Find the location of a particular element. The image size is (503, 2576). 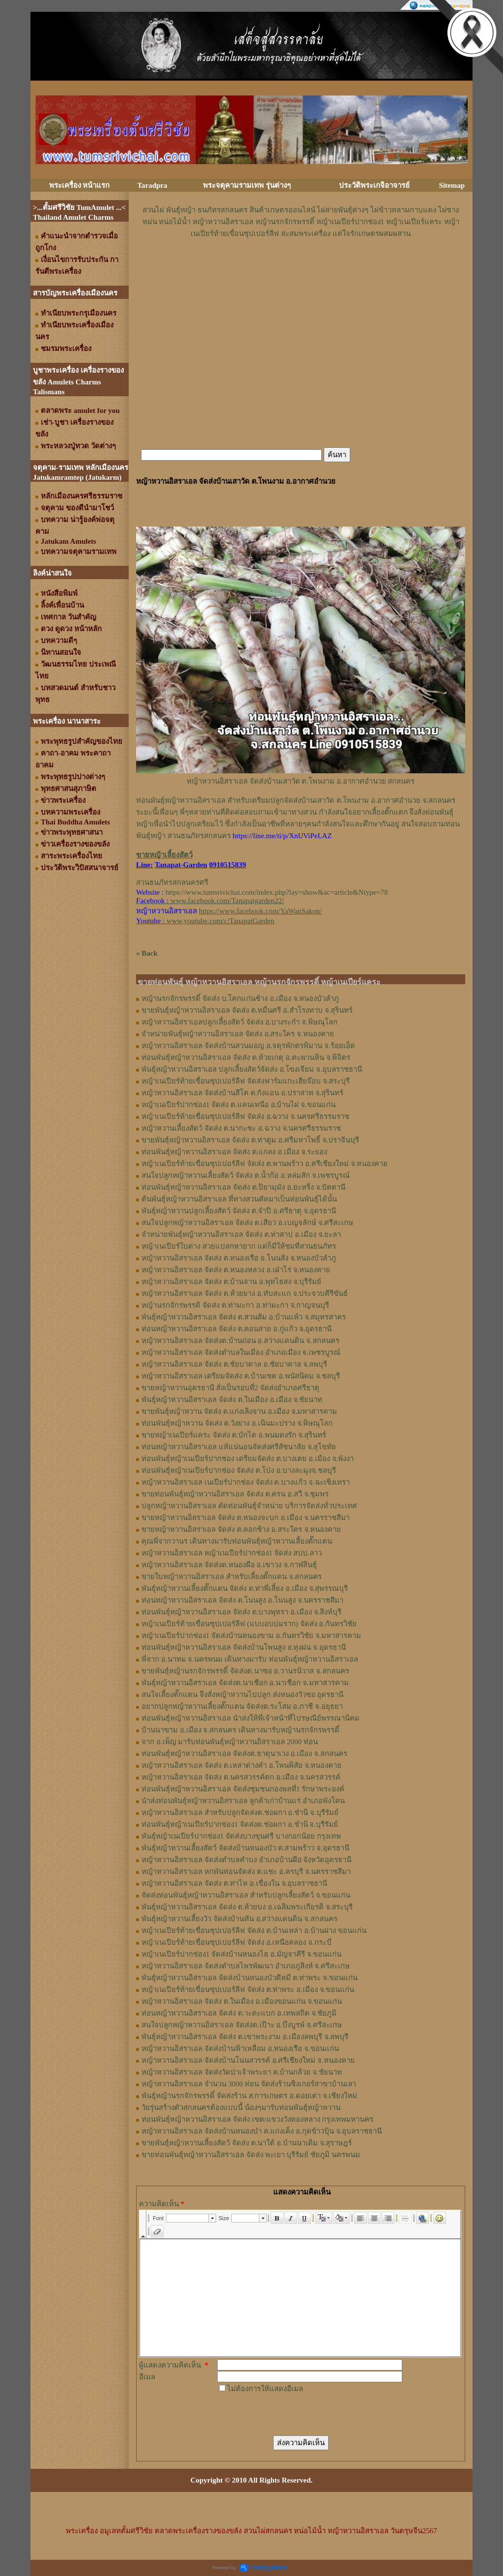

พันธุ์หญ้าหวานเลี้ยงสัตว์ จัดส่งบ้านหนองบัว ต.สามพร้าว จ.อุดรธานี is located at coordinates (245, 1848).